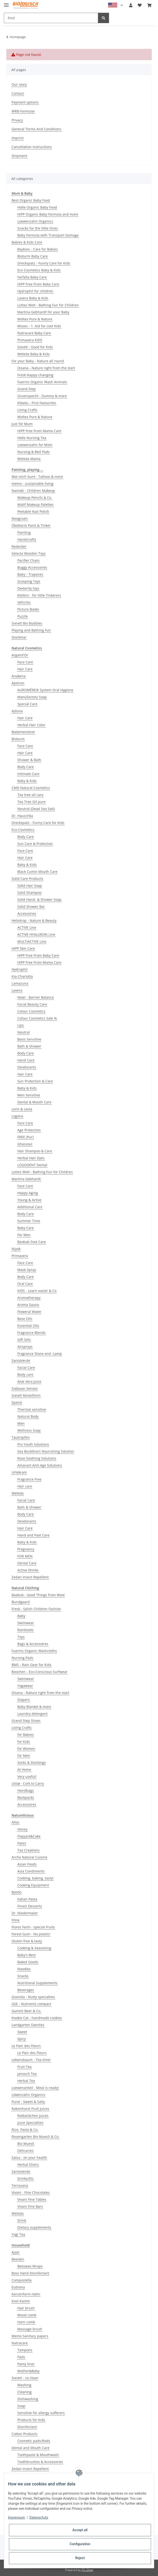  Describe the element at coordinates (25, 669) in the screenshot. I see `Hair Care` at that location.